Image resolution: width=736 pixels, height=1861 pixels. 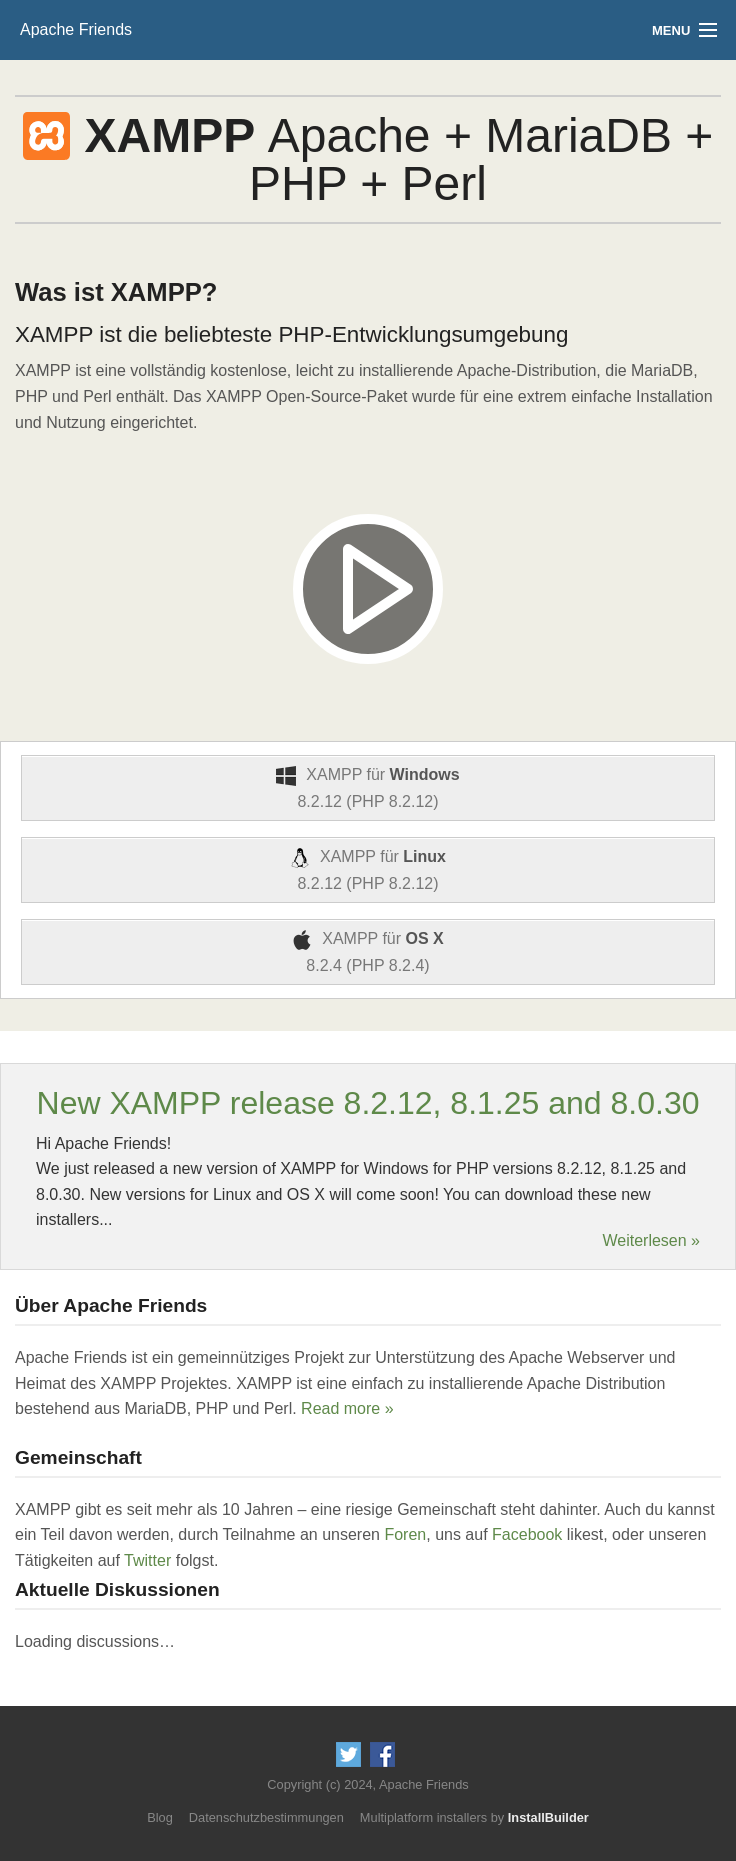 I want to click on New XAMPP release 8.2.12, 8.1.25 and 8.0.30, so click(x=368, y=1103).